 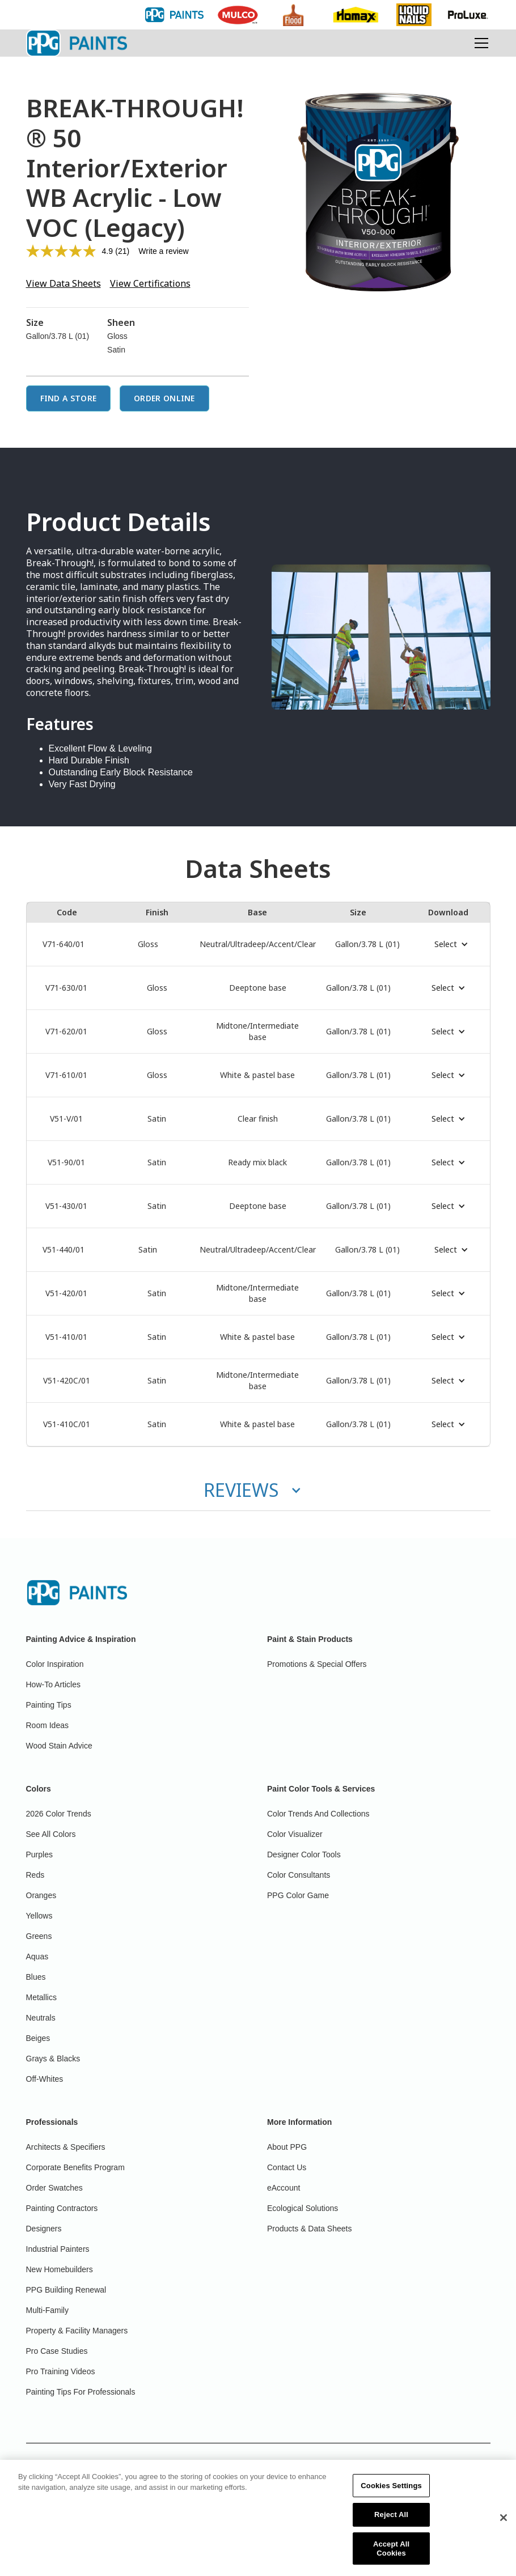 What do you see at coordinates (287, 2146) in the screenshot?
I see `About PPG` at bounding box center [287, 2146].